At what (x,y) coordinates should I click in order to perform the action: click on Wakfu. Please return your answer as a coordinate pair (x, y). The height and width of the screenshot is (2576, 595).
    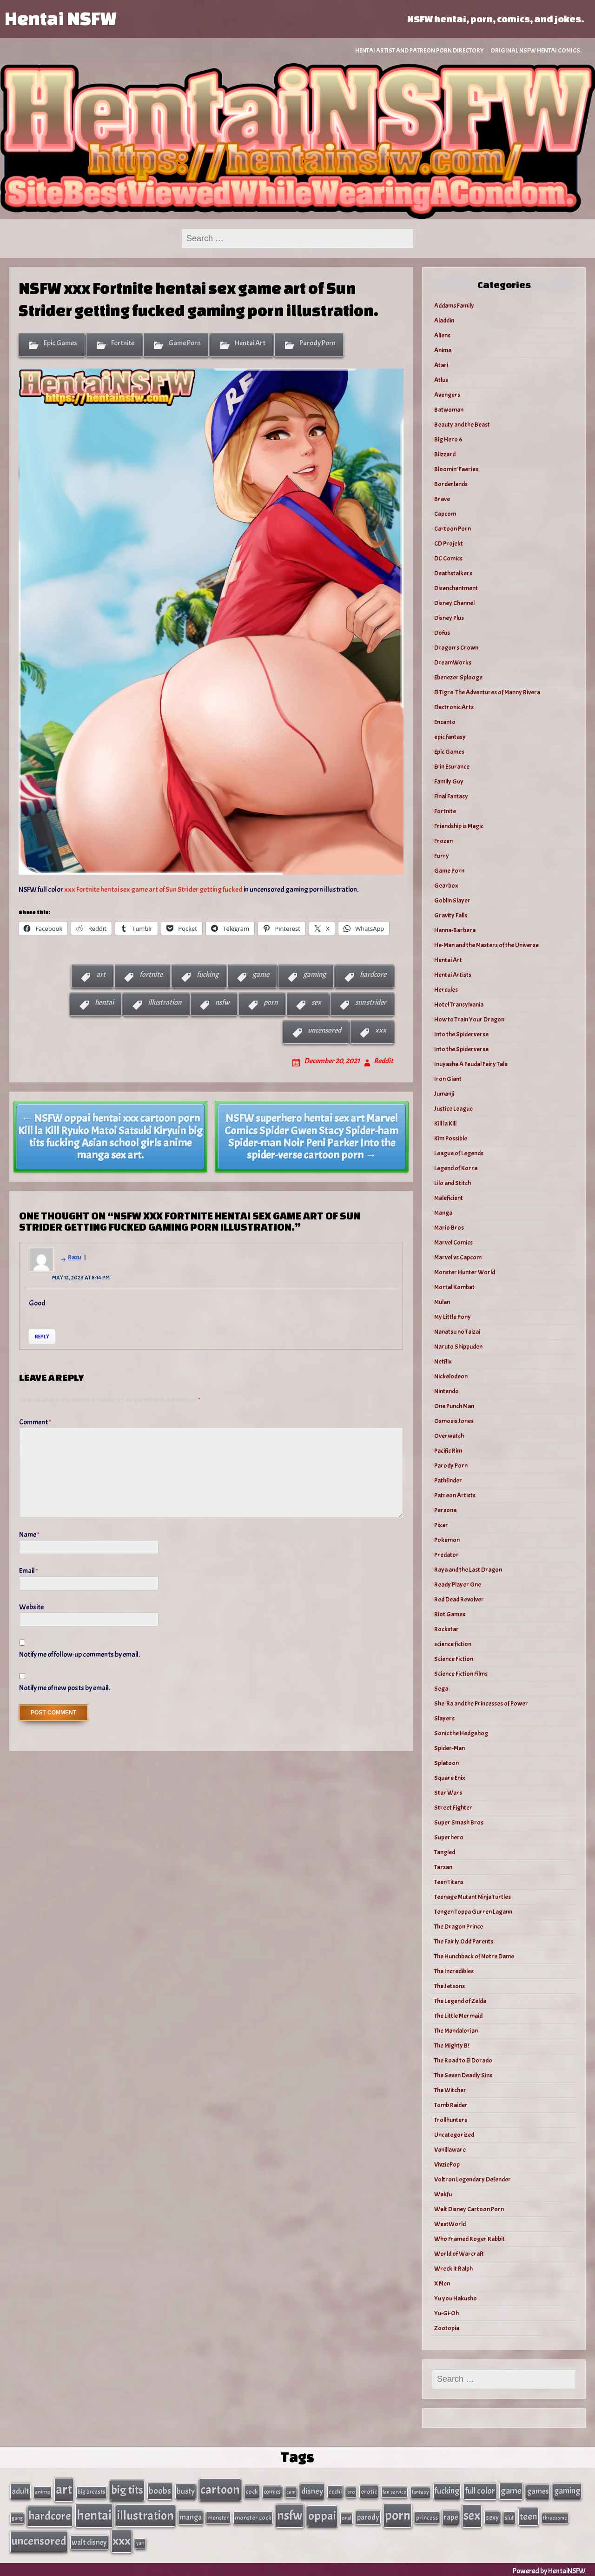
    Looking at the image, I should click on (443, 2194).